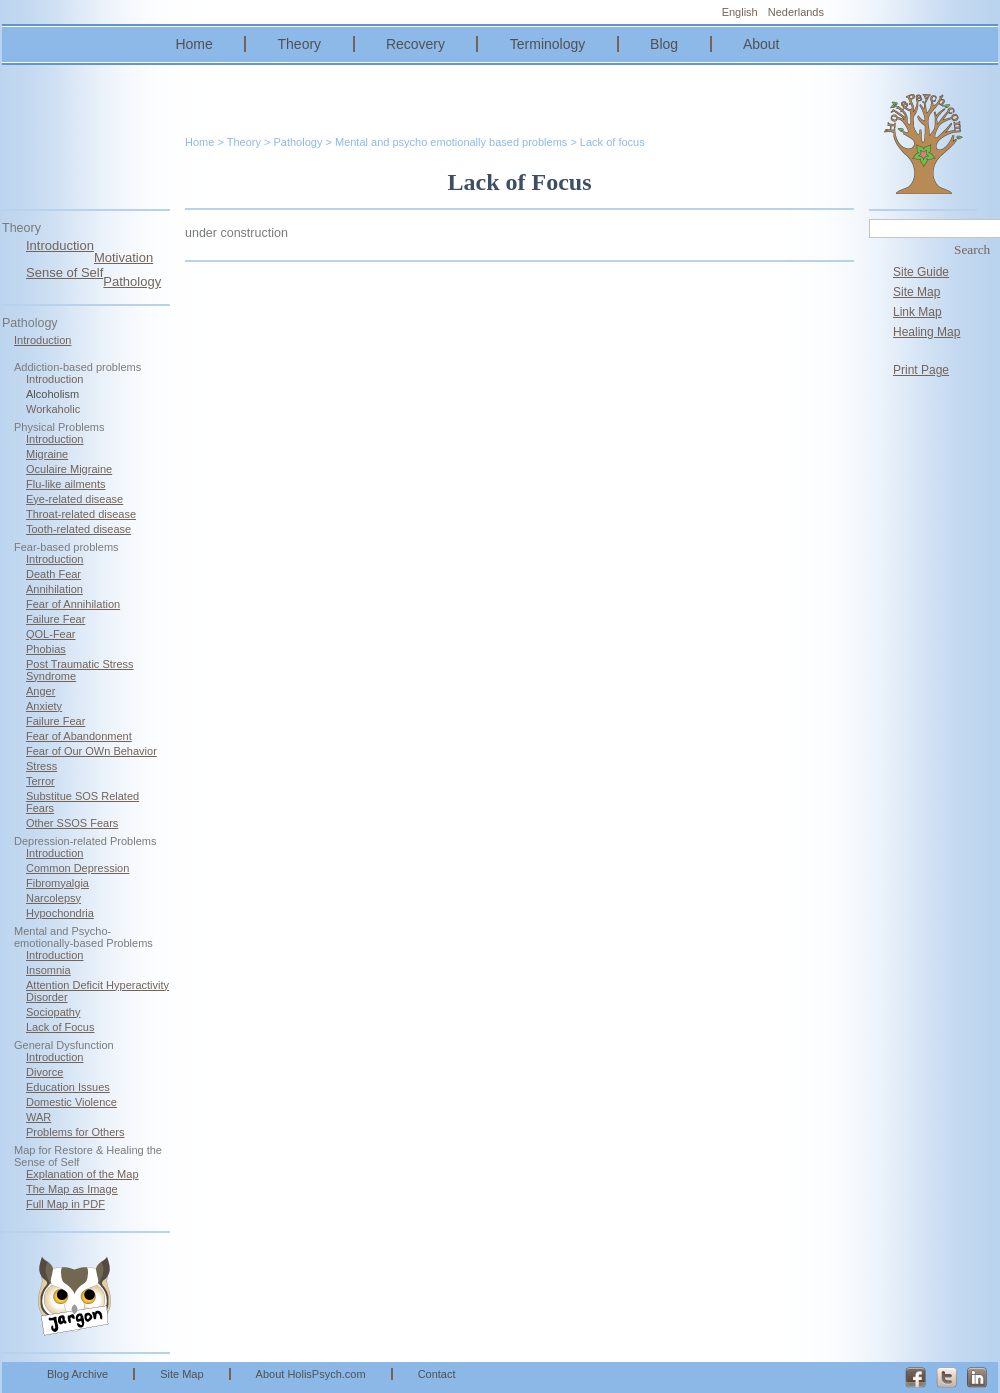 The width and height of the screenshot is (1000, 1393). What do you see at coordinates (41, 766) in the screenshot?
I see `Stress` at bounding box center [41, 766].